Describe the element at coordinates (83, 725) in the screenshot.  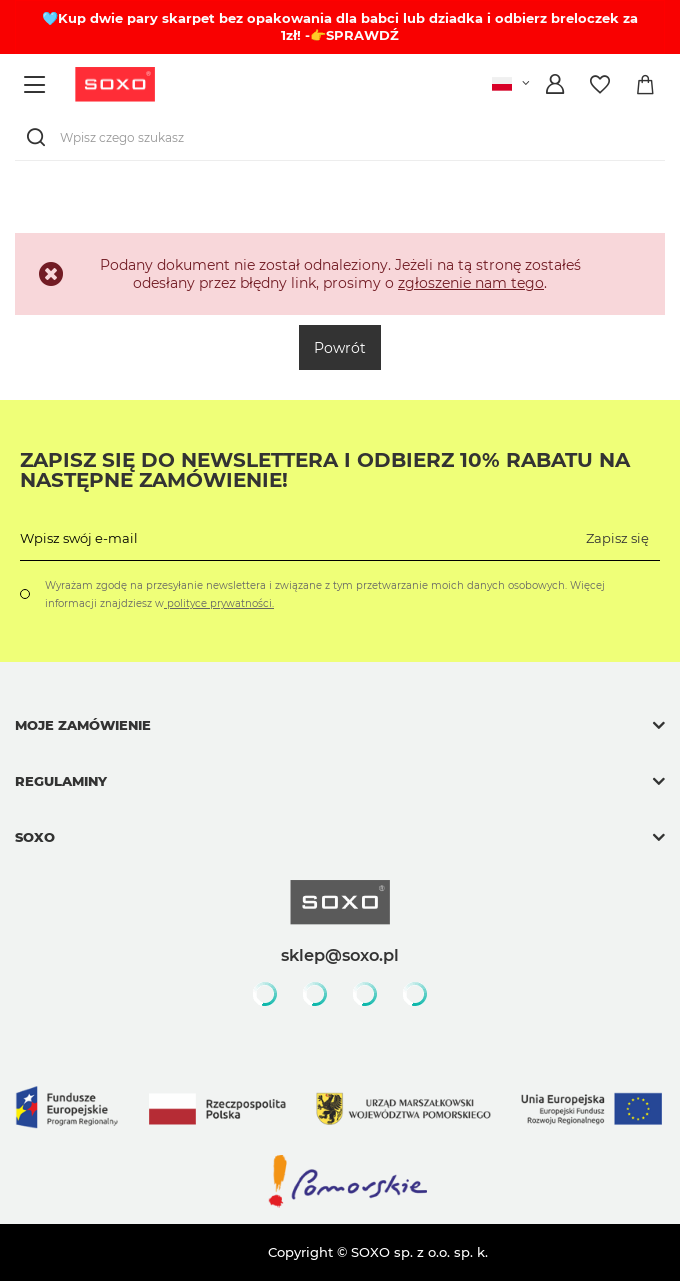
I see `Moje zamówienie` at that location.